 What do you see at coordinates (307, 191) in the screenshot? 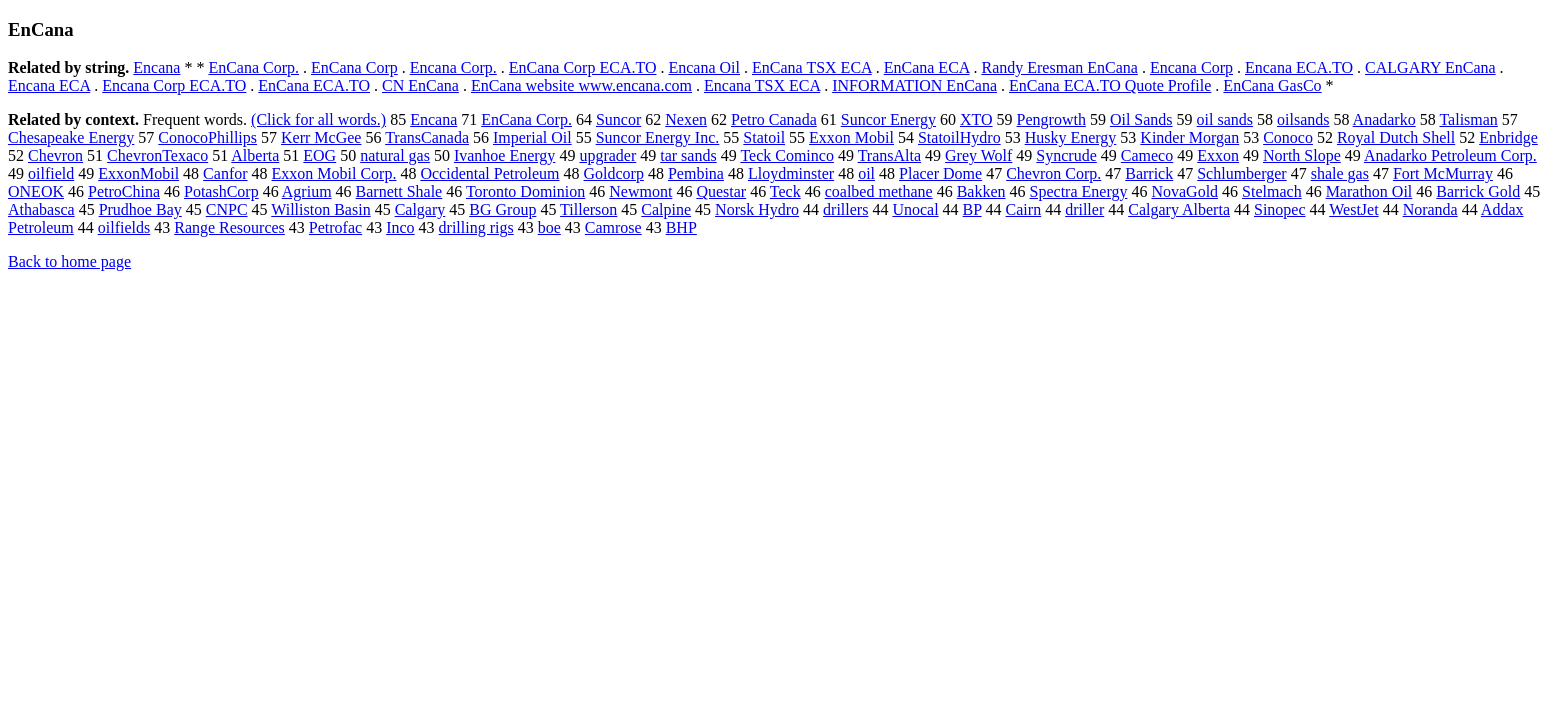
I see `Agrium` at bounding box center [307, 191].